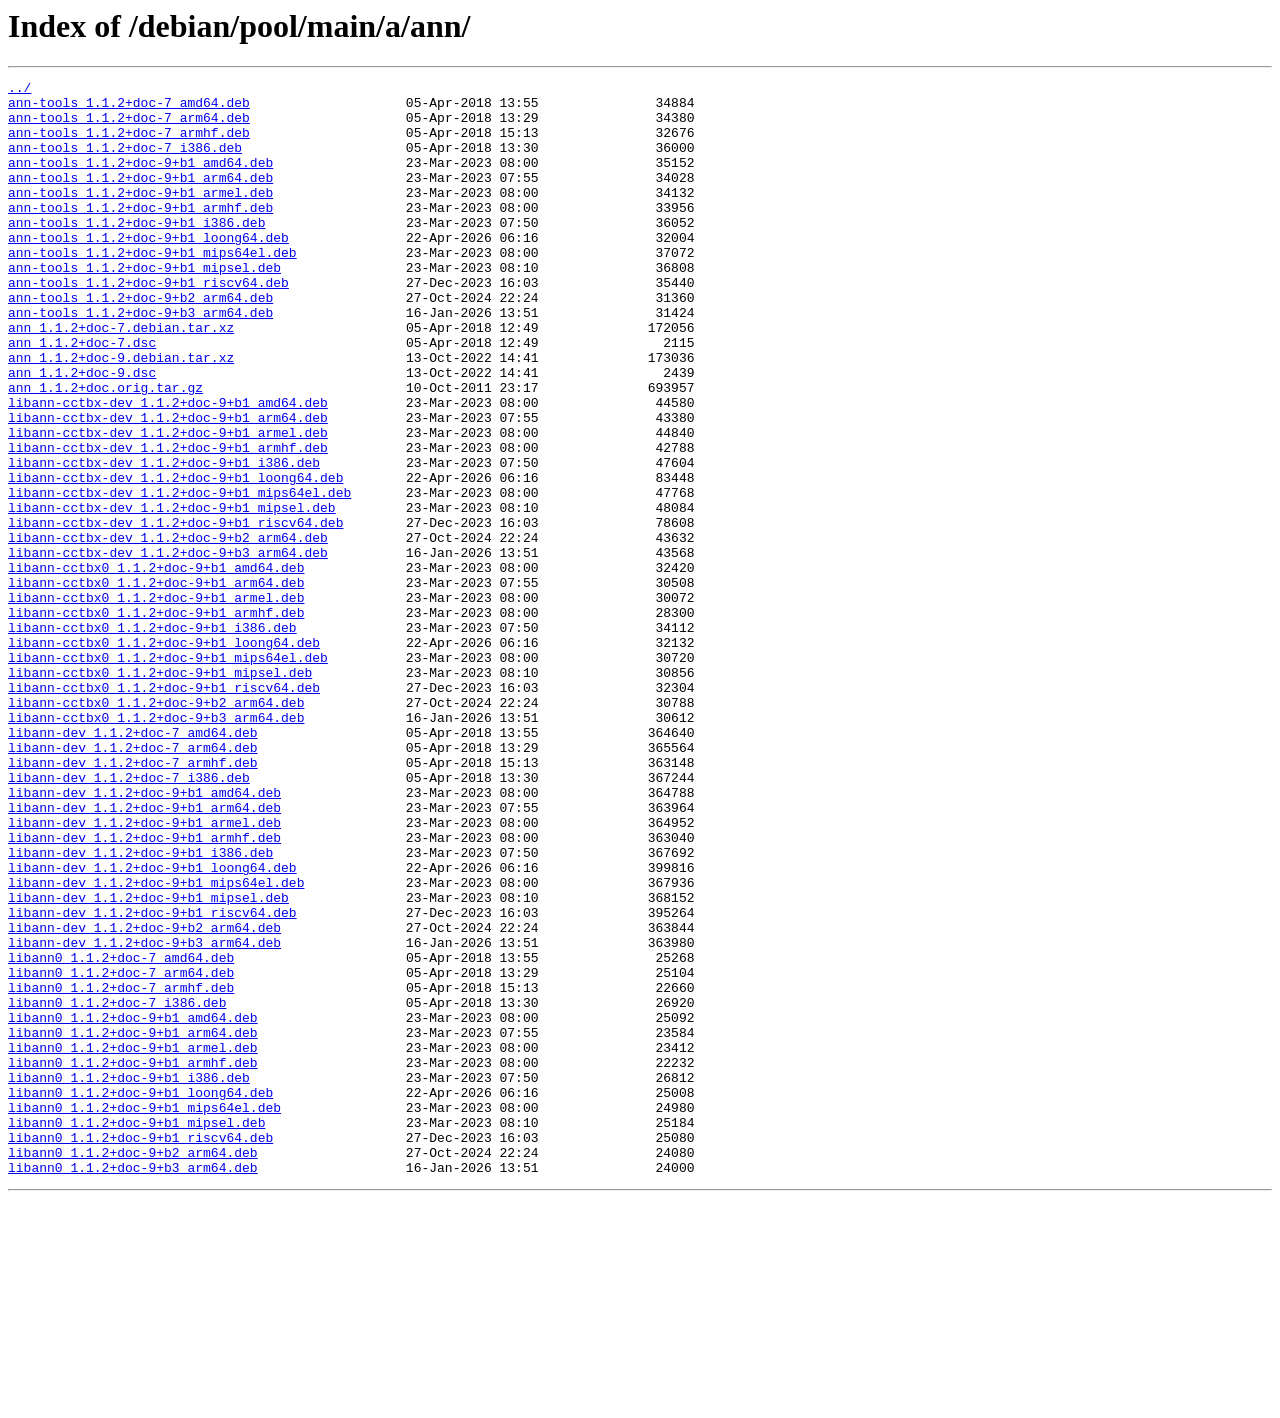 The image size is (1280, 1418). What do you see at coordinates (121, 1170) in the screenshot?
I see `libann0_1.1.2+doc-7_armhf.deb` at bounding box center [121, 1170].